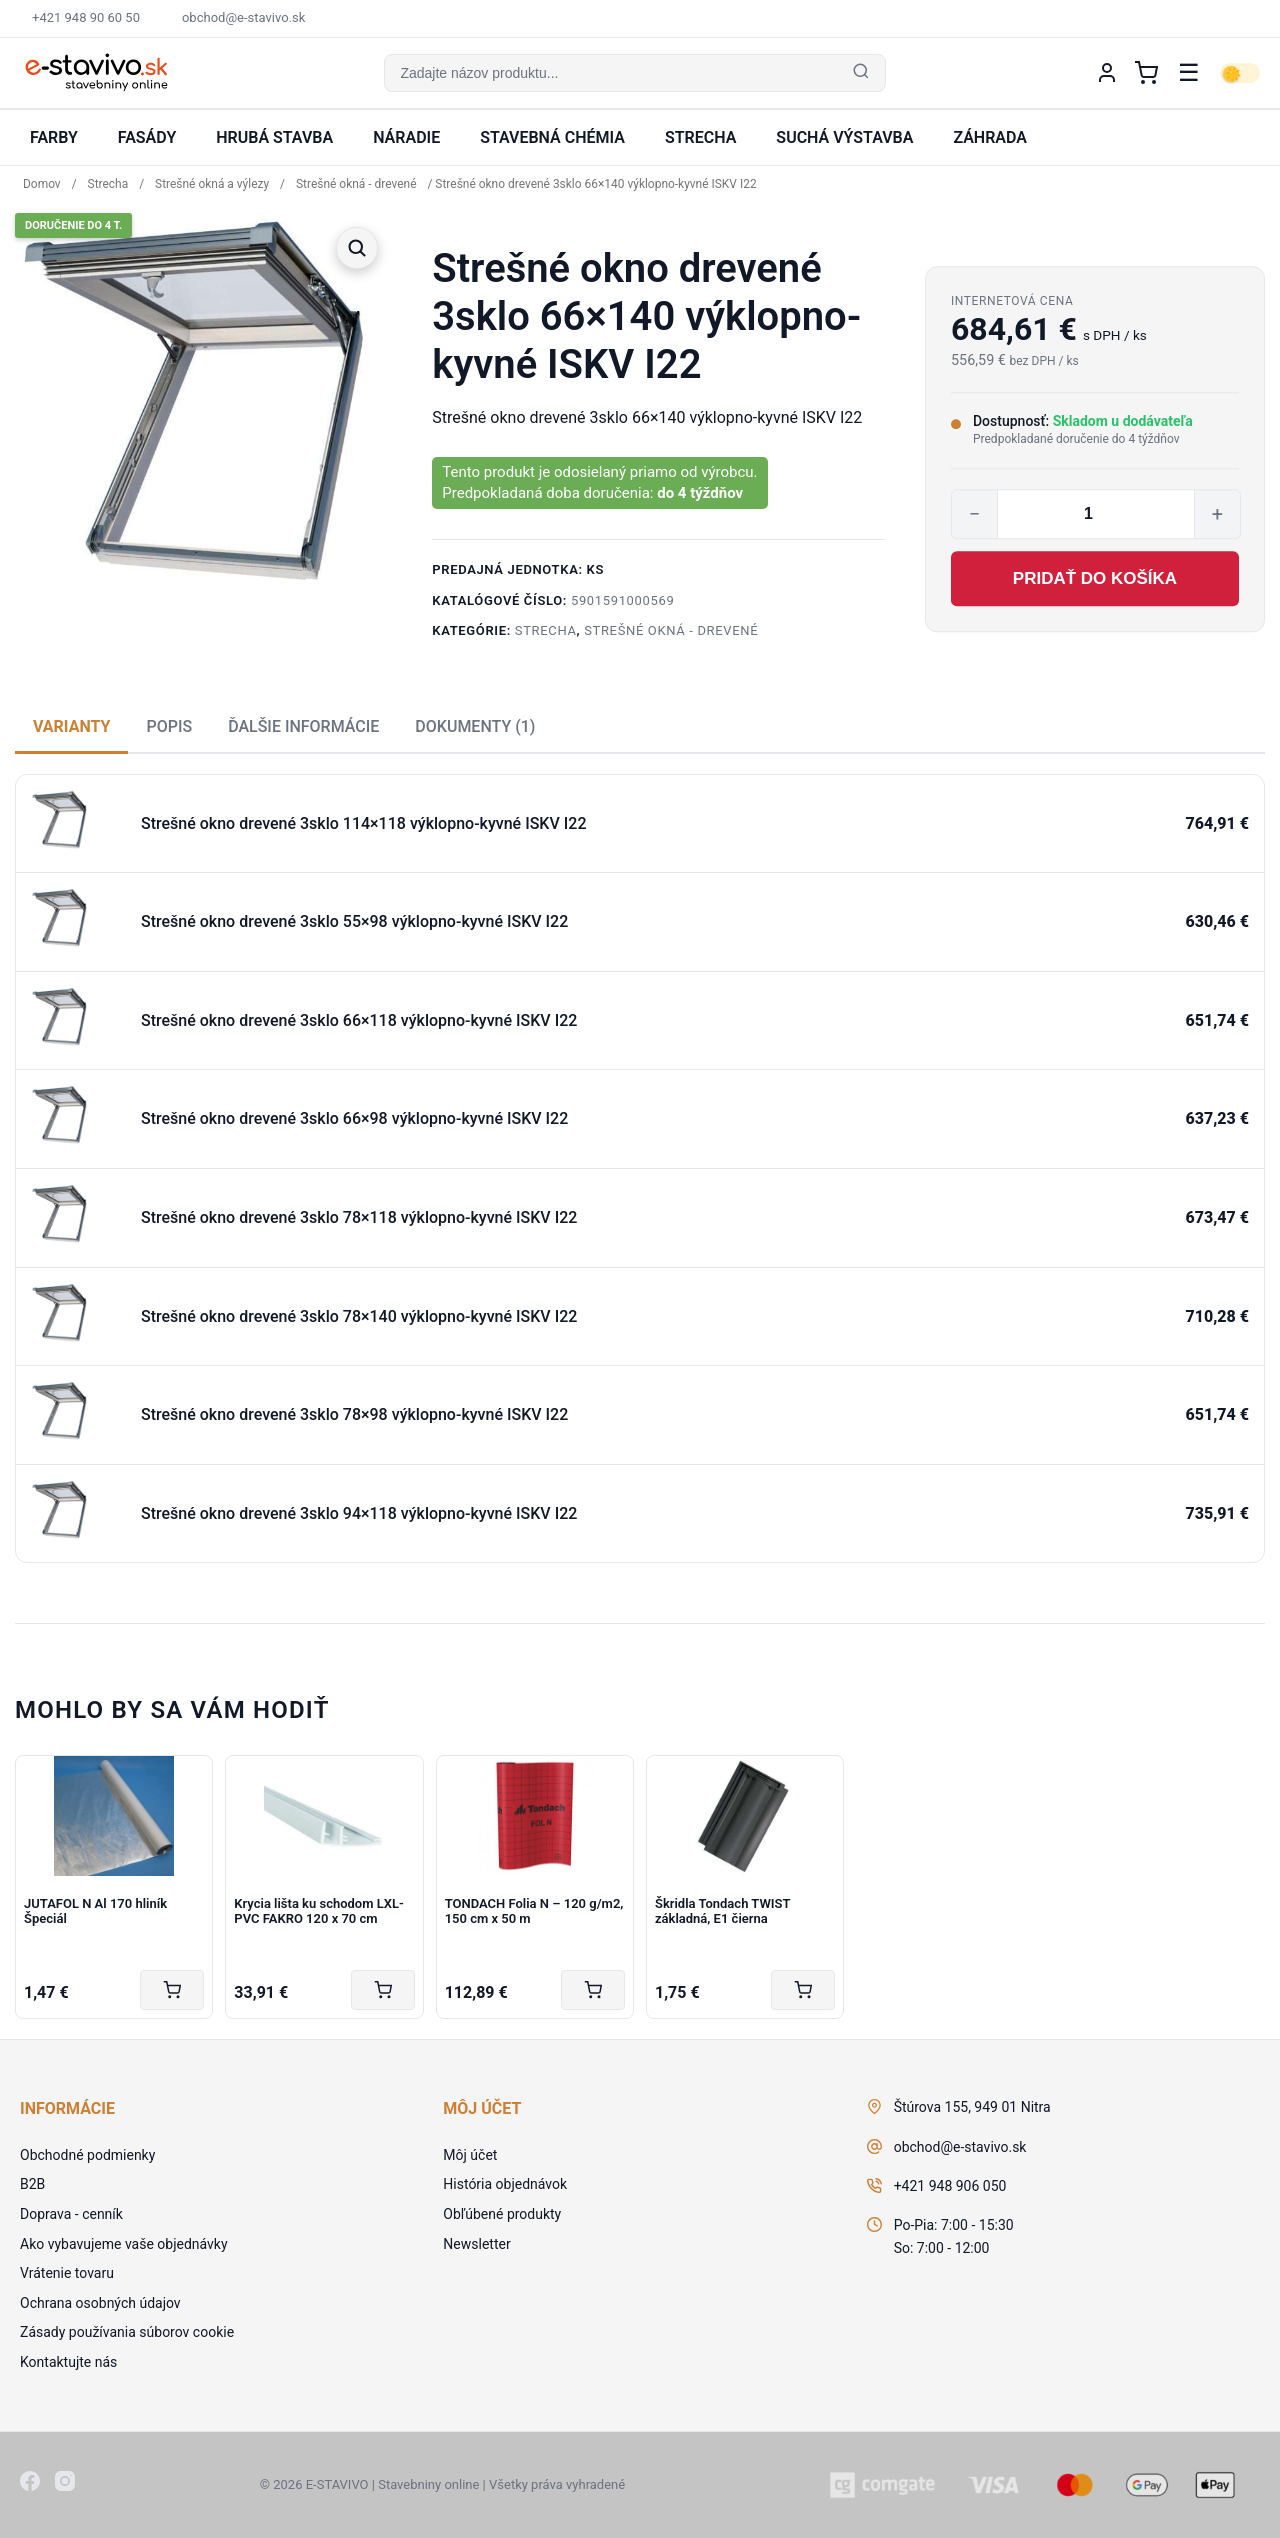 This screenshot has height=2538, width=1280. I want to click on Ochrana osobných údajov, so click(100, 2303).